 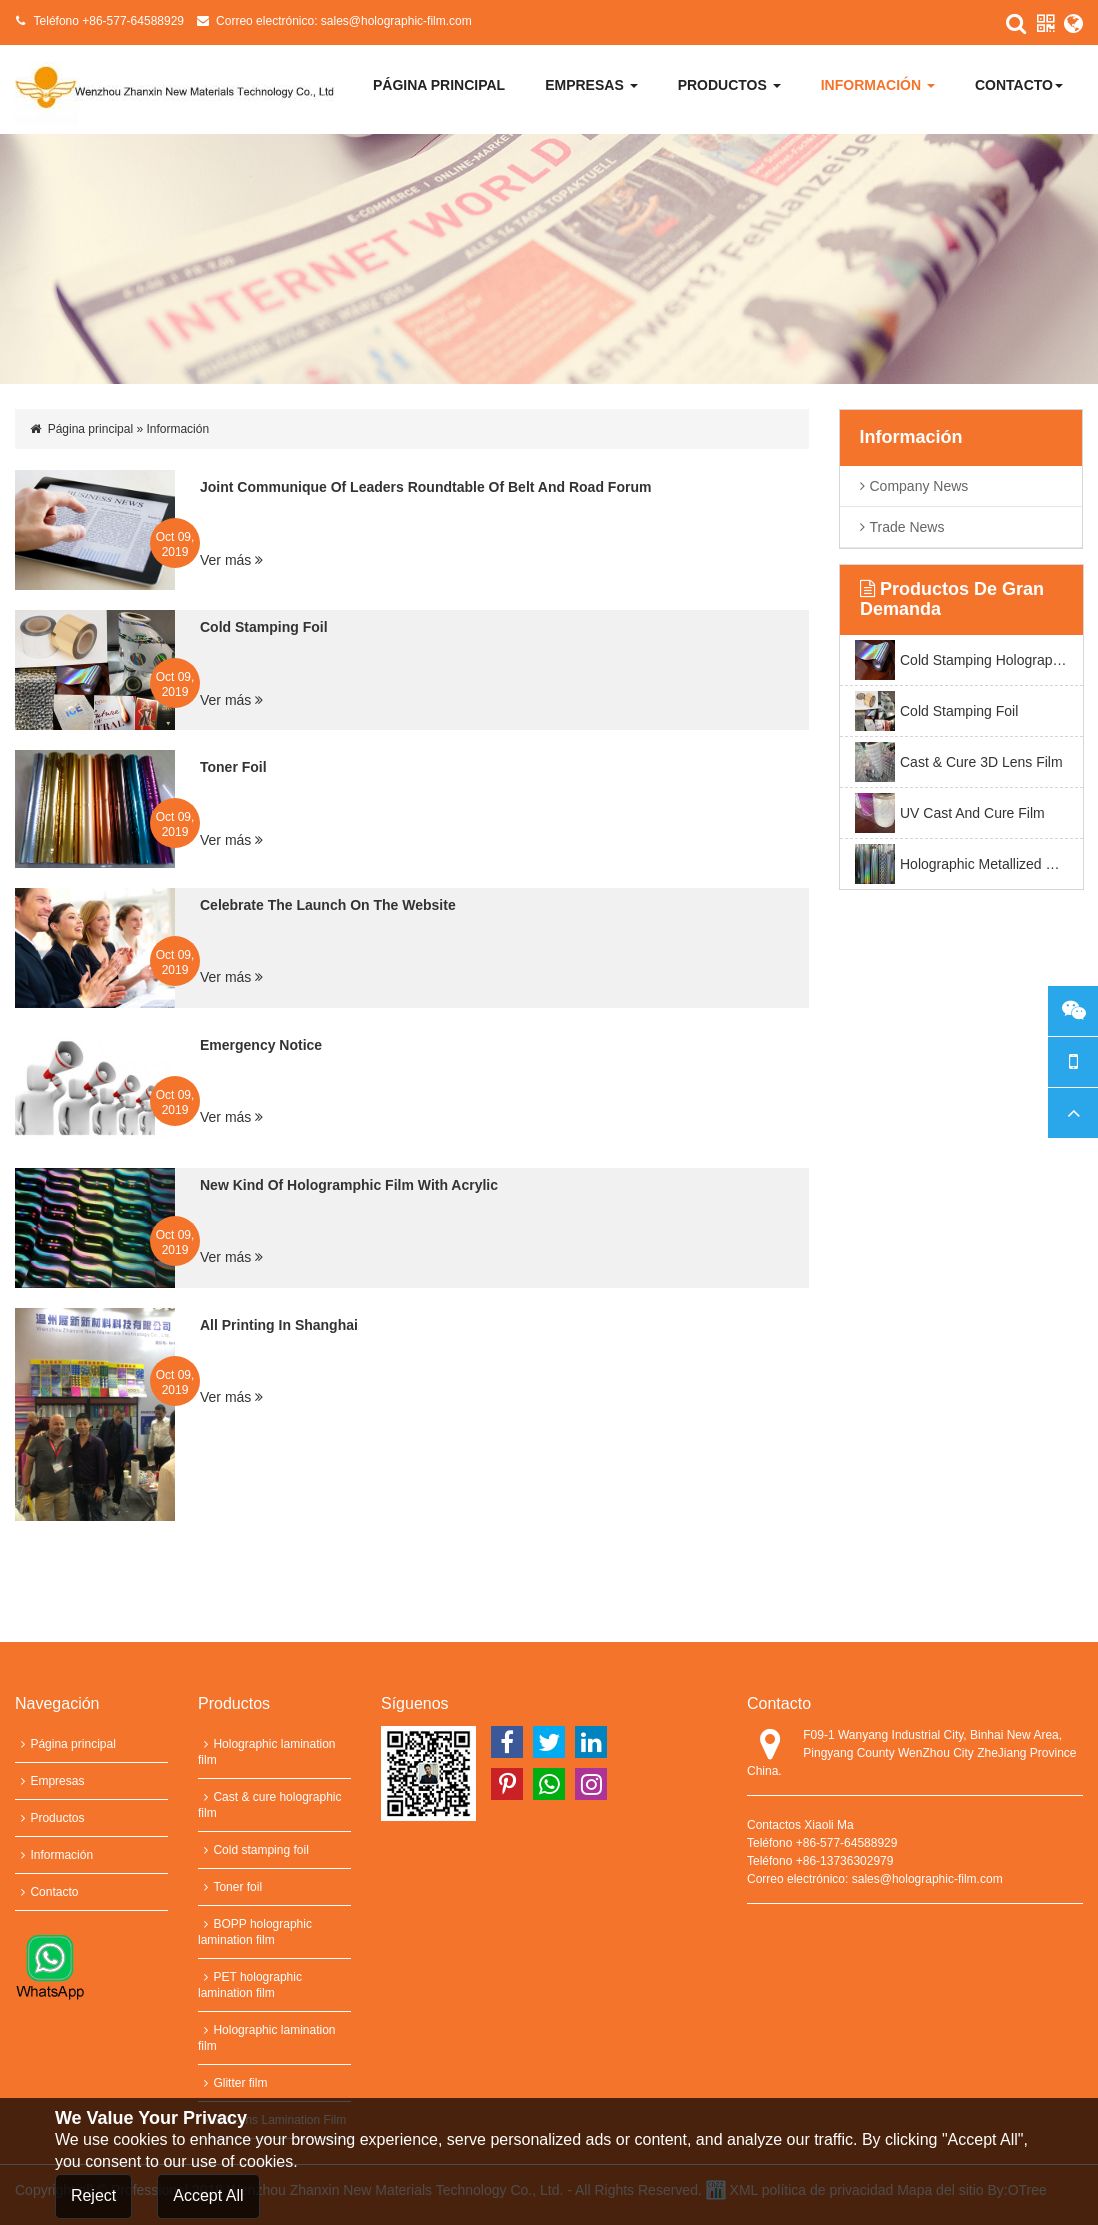 I want to click on BOPP holographic lamination film, so click(x=255, y=1932).